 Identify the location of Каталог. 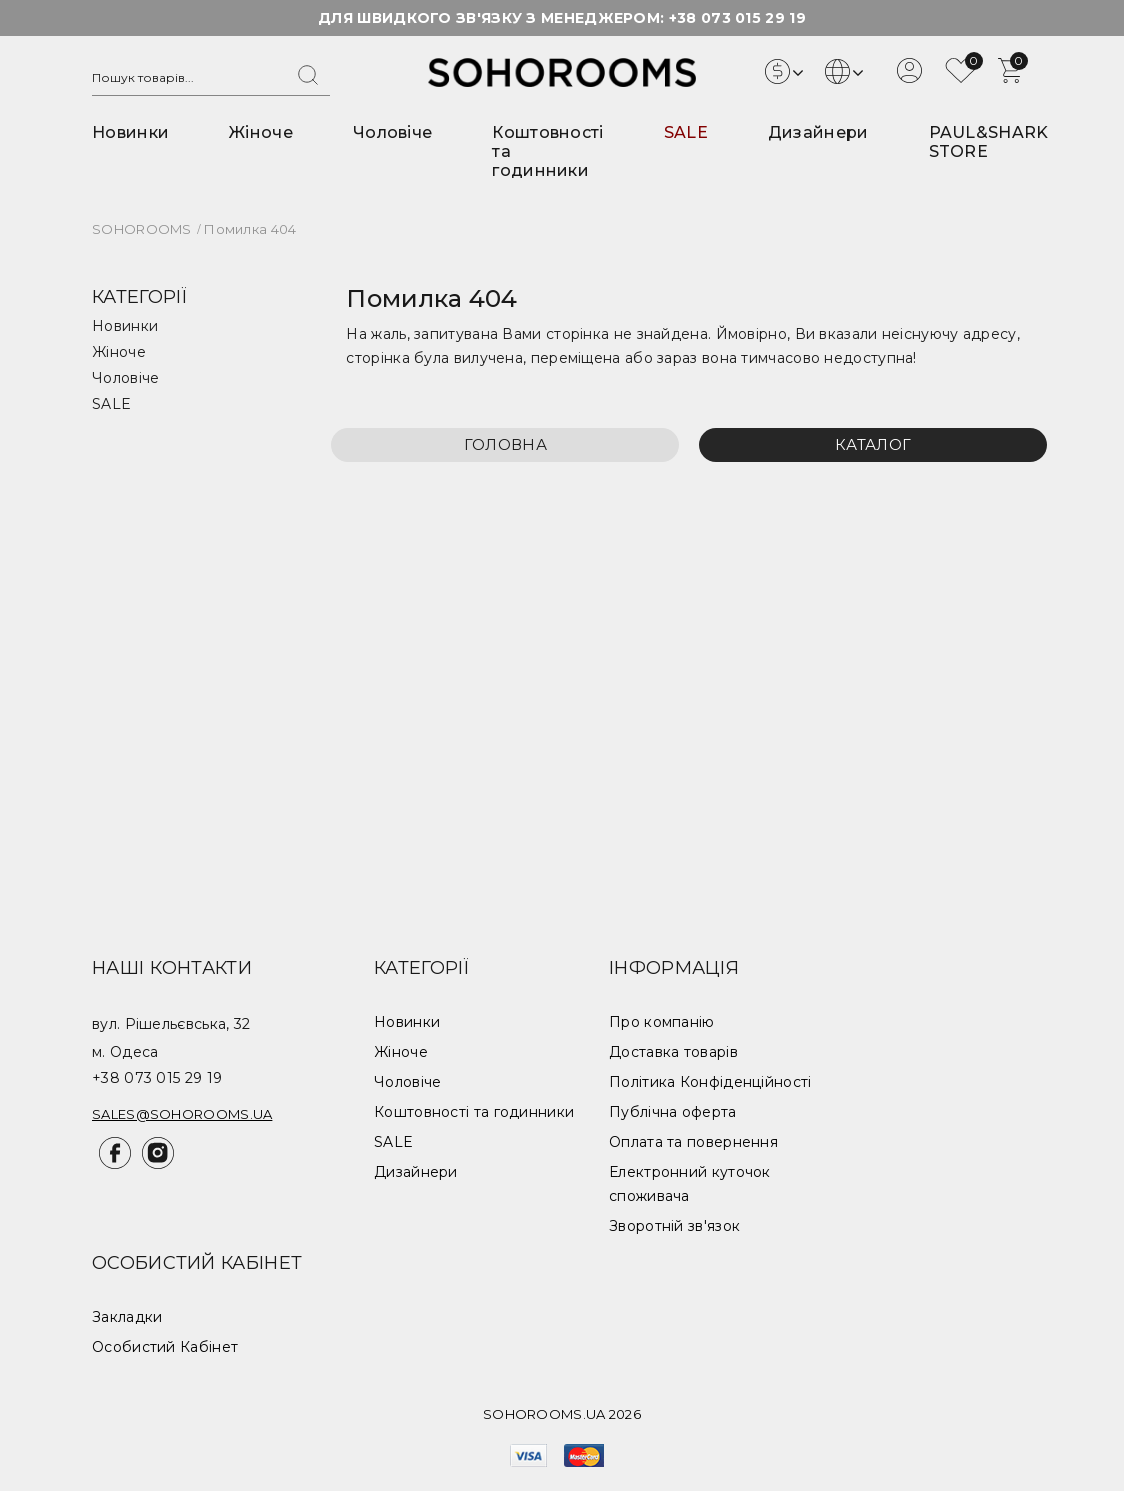
(873, 444).